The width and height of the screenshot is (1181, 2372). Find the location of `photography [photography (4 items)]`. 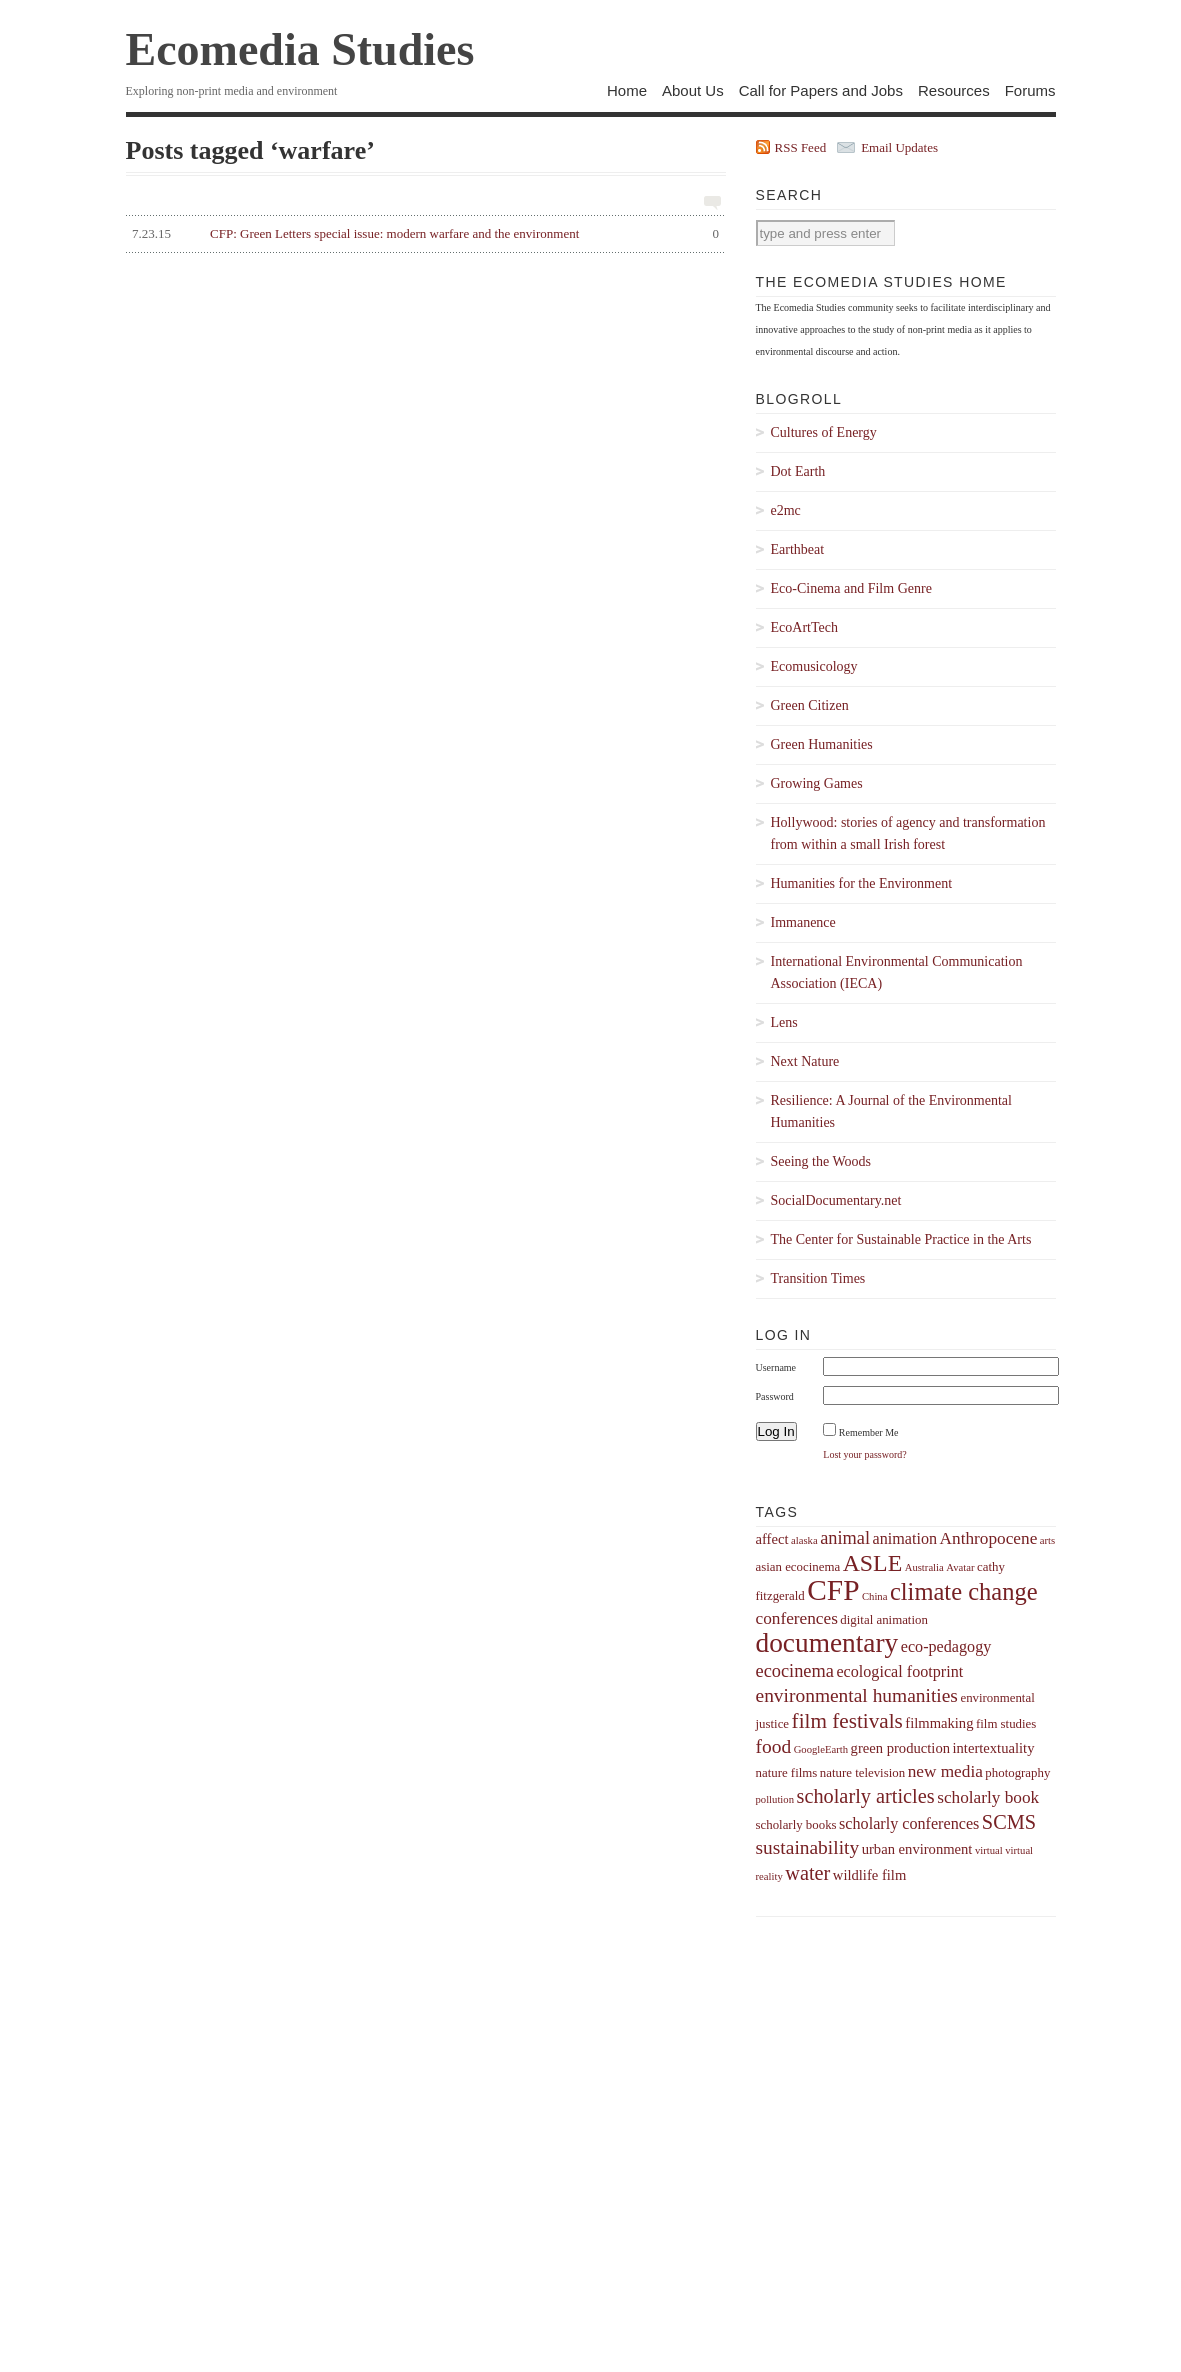

photography [photography (4 items)] is located at coordinates (1017, 1773).